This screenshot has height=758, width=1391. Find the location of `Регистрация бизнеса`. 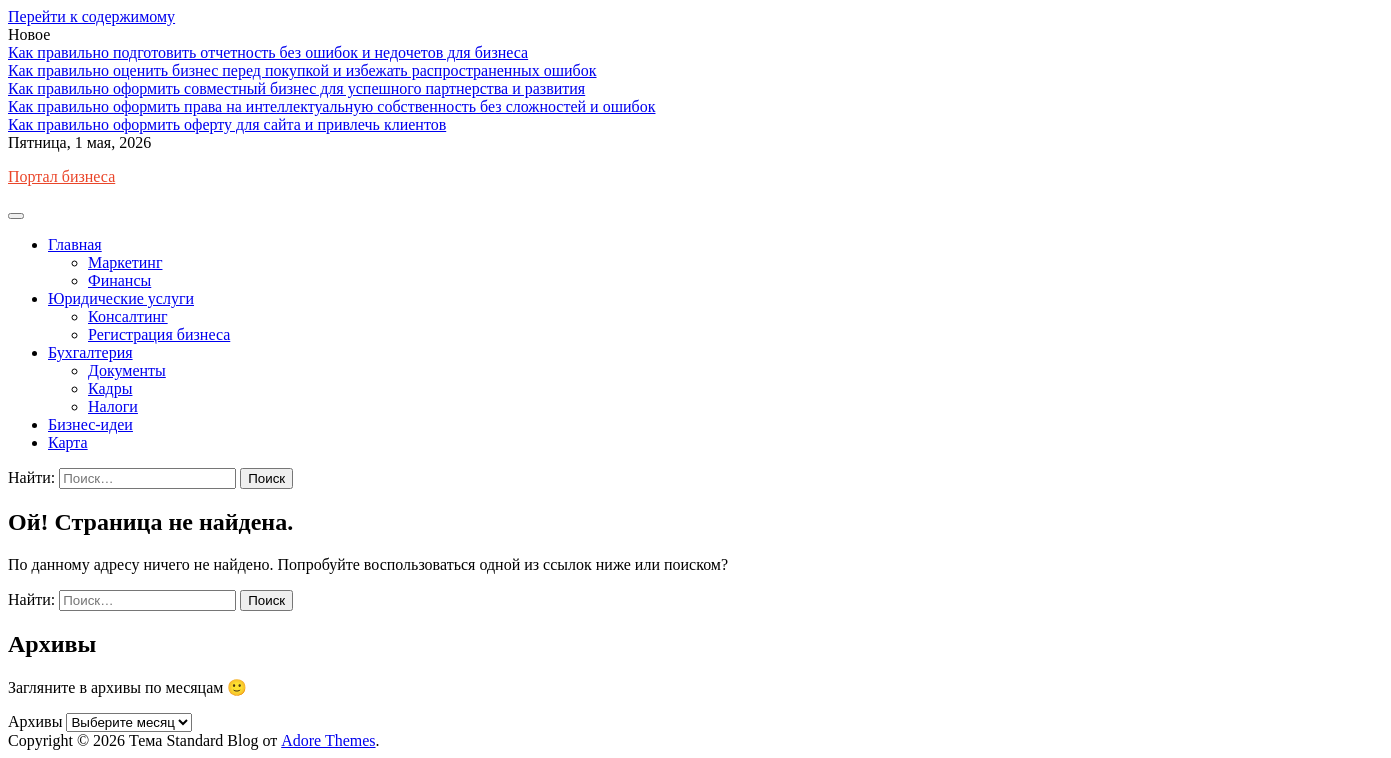

Регистрация бизнеса is located at coordinates (159, 334).